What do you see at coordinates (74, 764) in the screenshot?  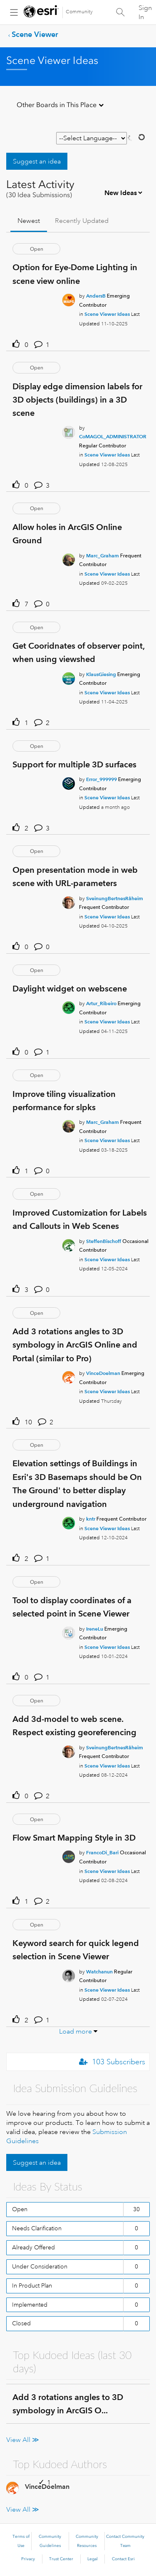 I see `Support for multiple 3D surfaces` at bounding box center [74, 764].